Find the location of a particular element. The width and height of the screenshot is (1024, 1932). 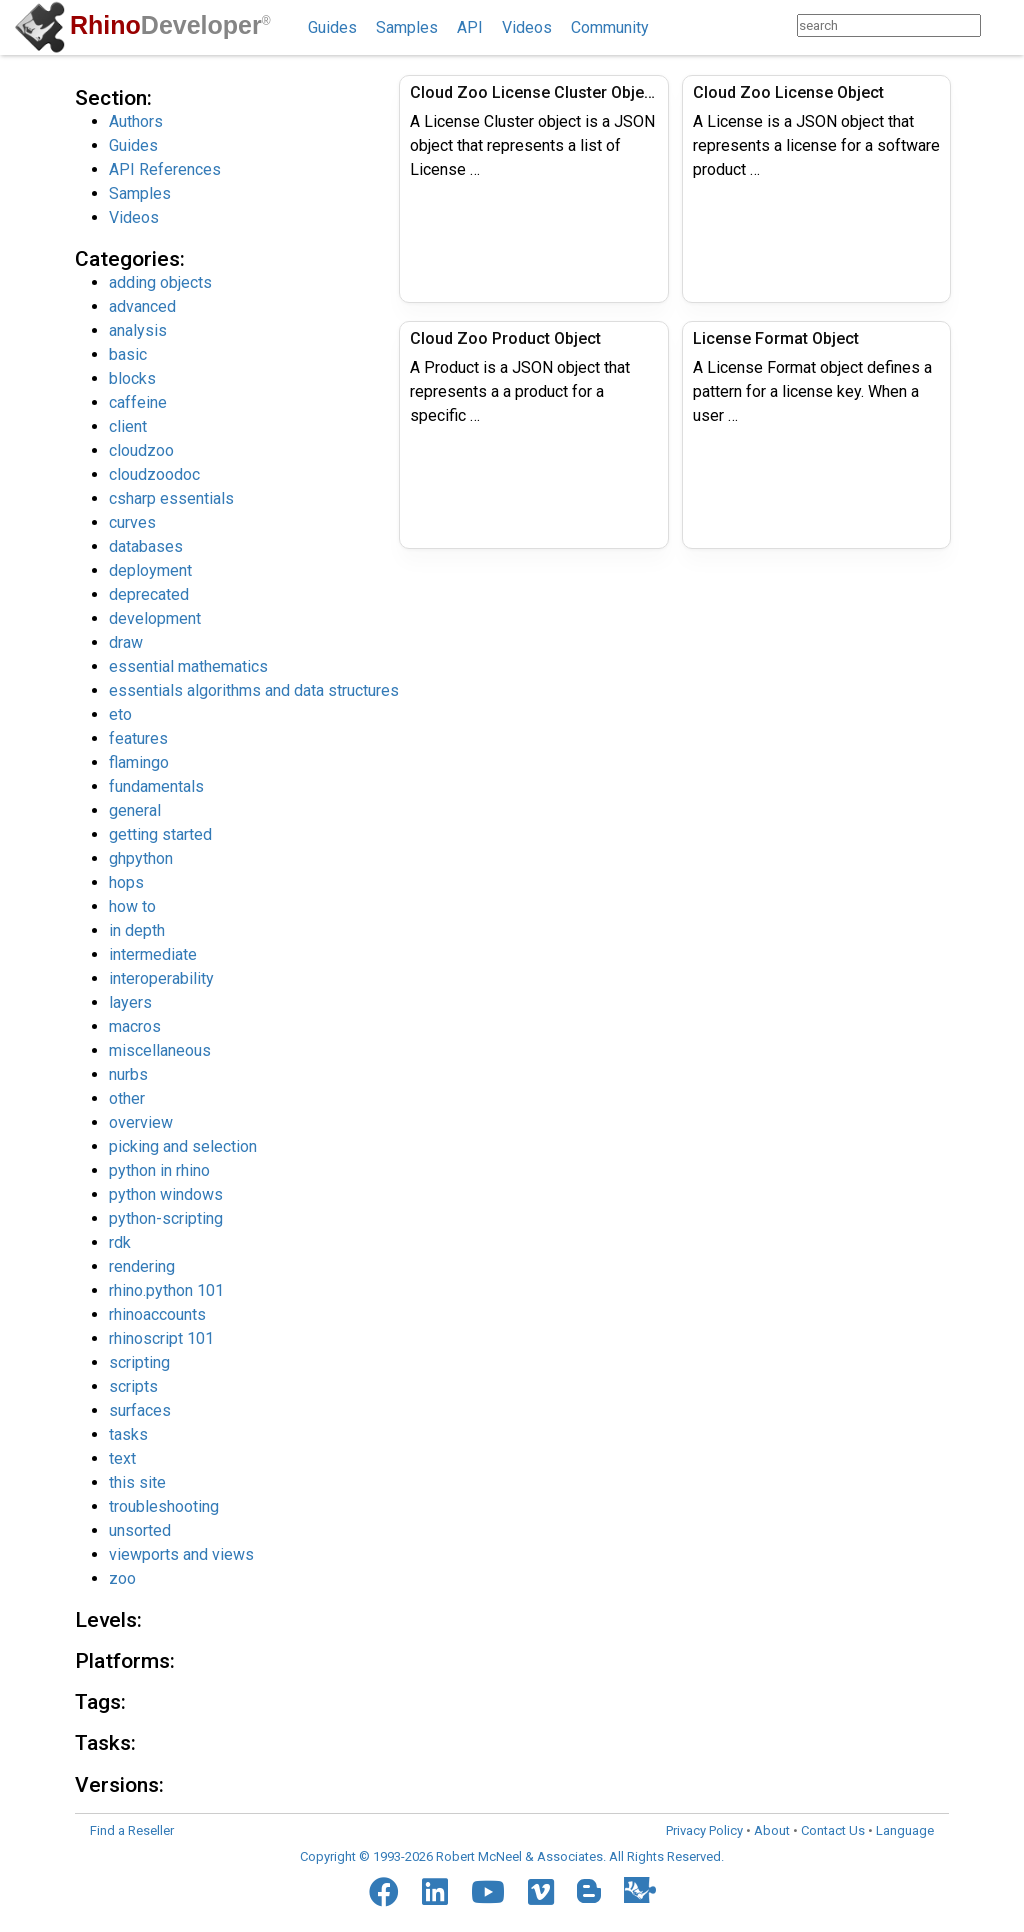

scripting is located at coordinates (139, 1362).